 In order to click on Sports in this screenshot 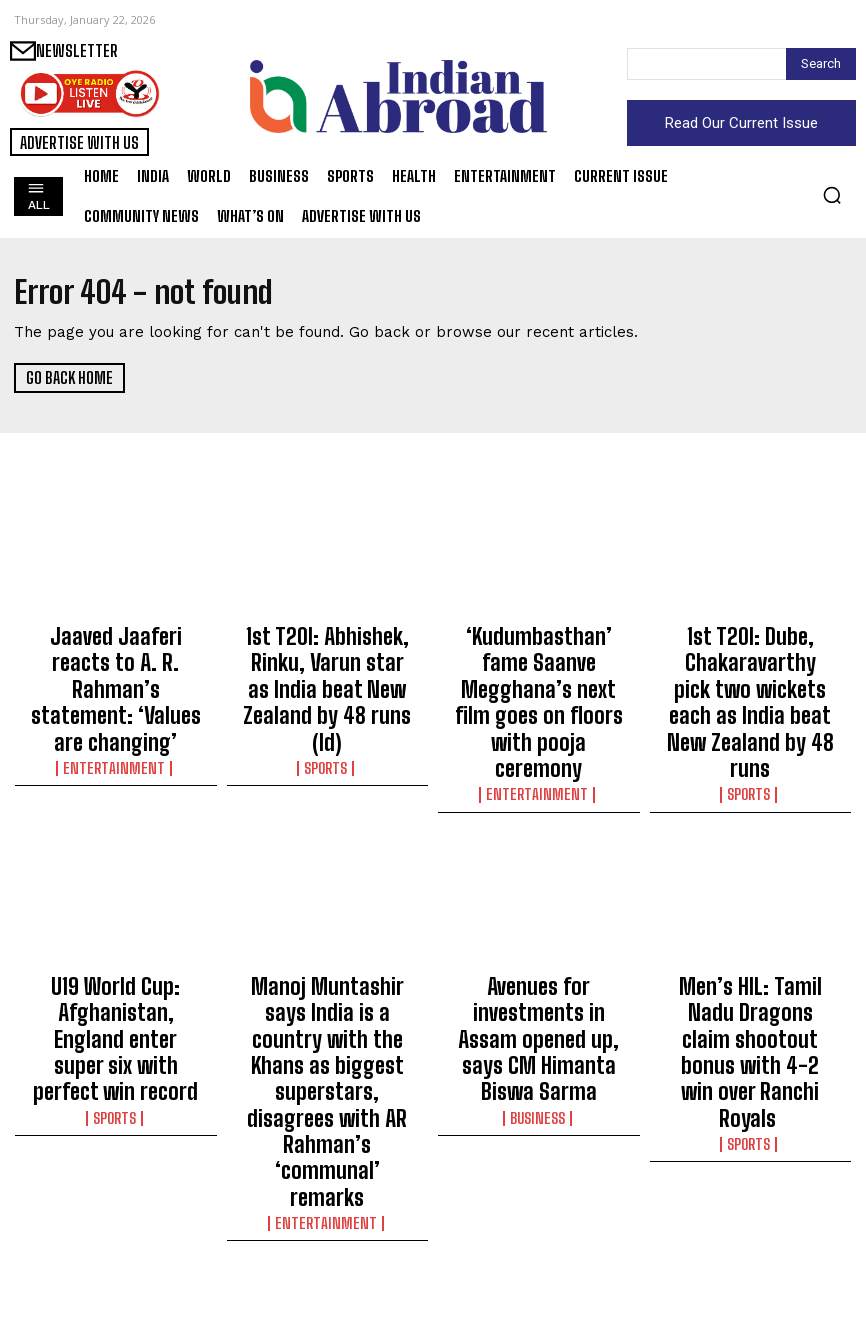, I will do `click(327, 708)`.